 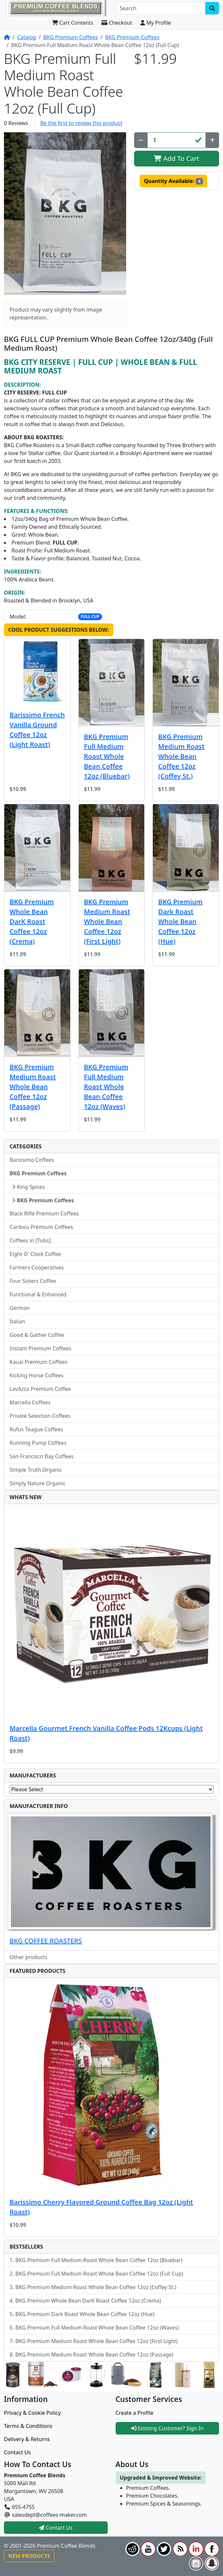 What do you see at coordinates (70, 37) in the screenshot?
I see `BKG Premium Coffees` at bounding box center [70, 37].